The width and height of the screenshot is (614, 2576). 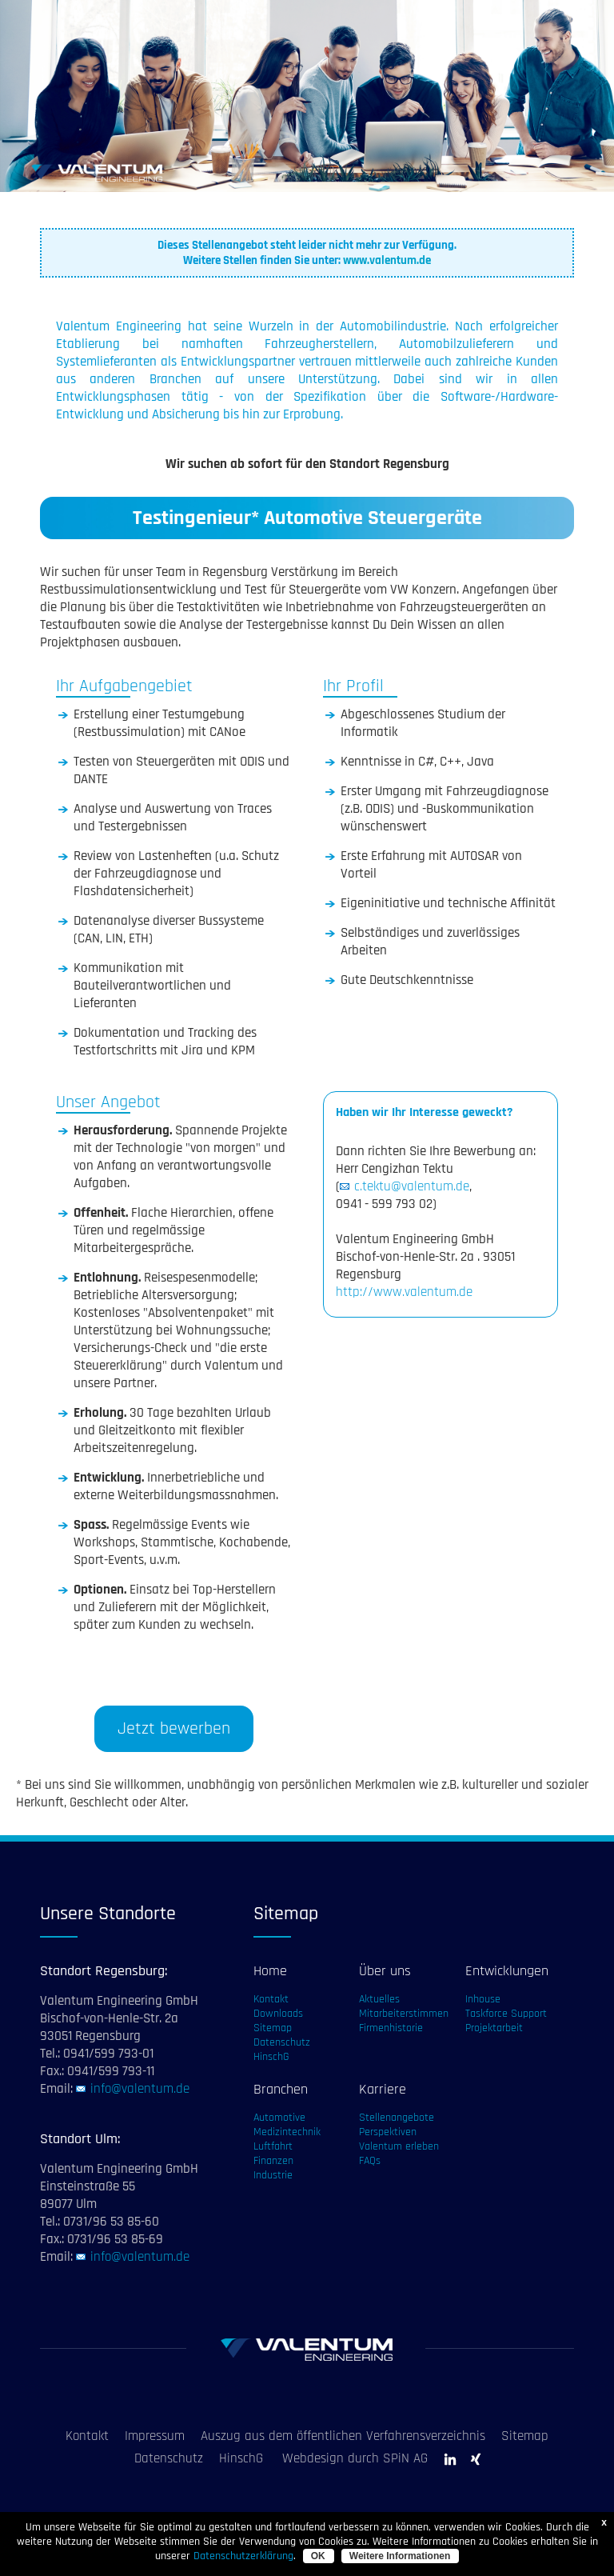 I want to click on Entwicklungen, so click(x=506, y=1971).